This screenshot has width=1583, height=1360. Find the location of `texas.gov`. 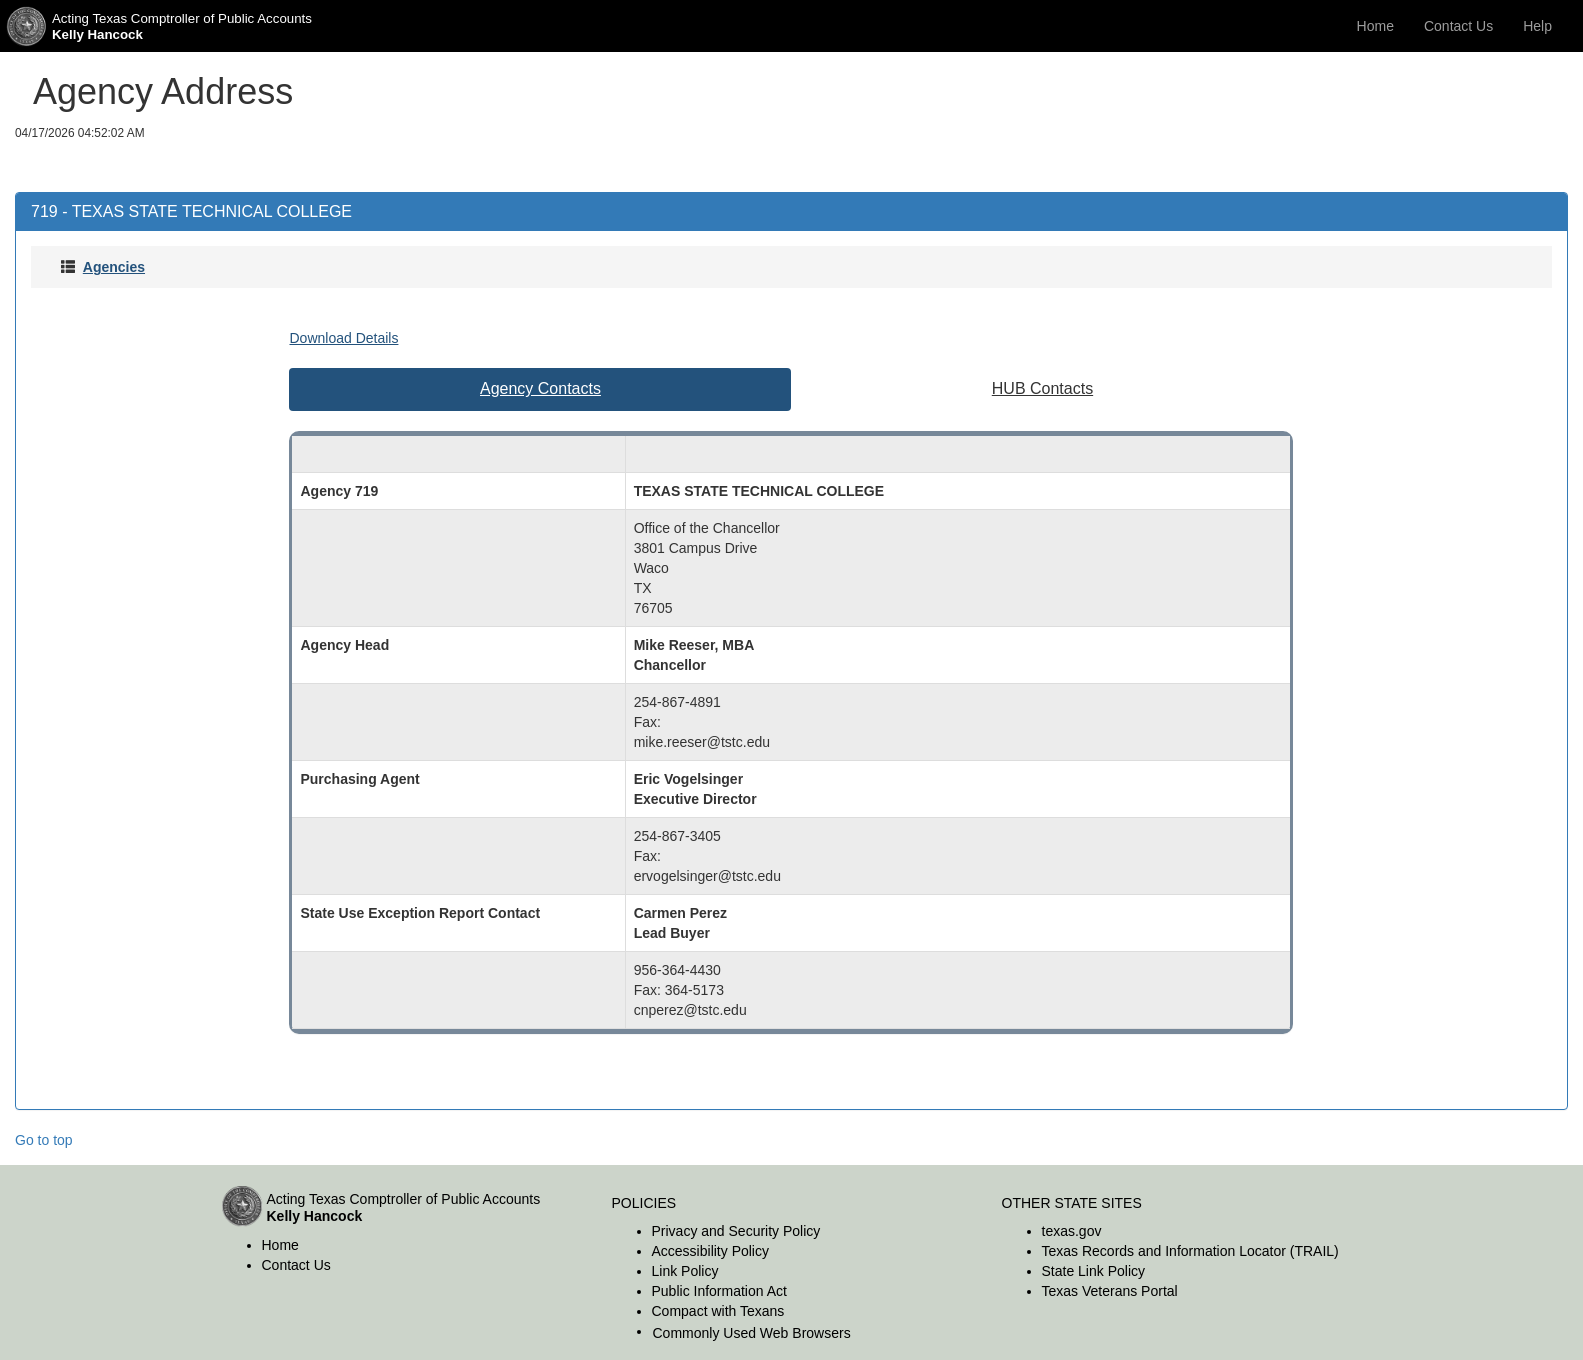

texas.gov is located at coordinates (1072, 1231).